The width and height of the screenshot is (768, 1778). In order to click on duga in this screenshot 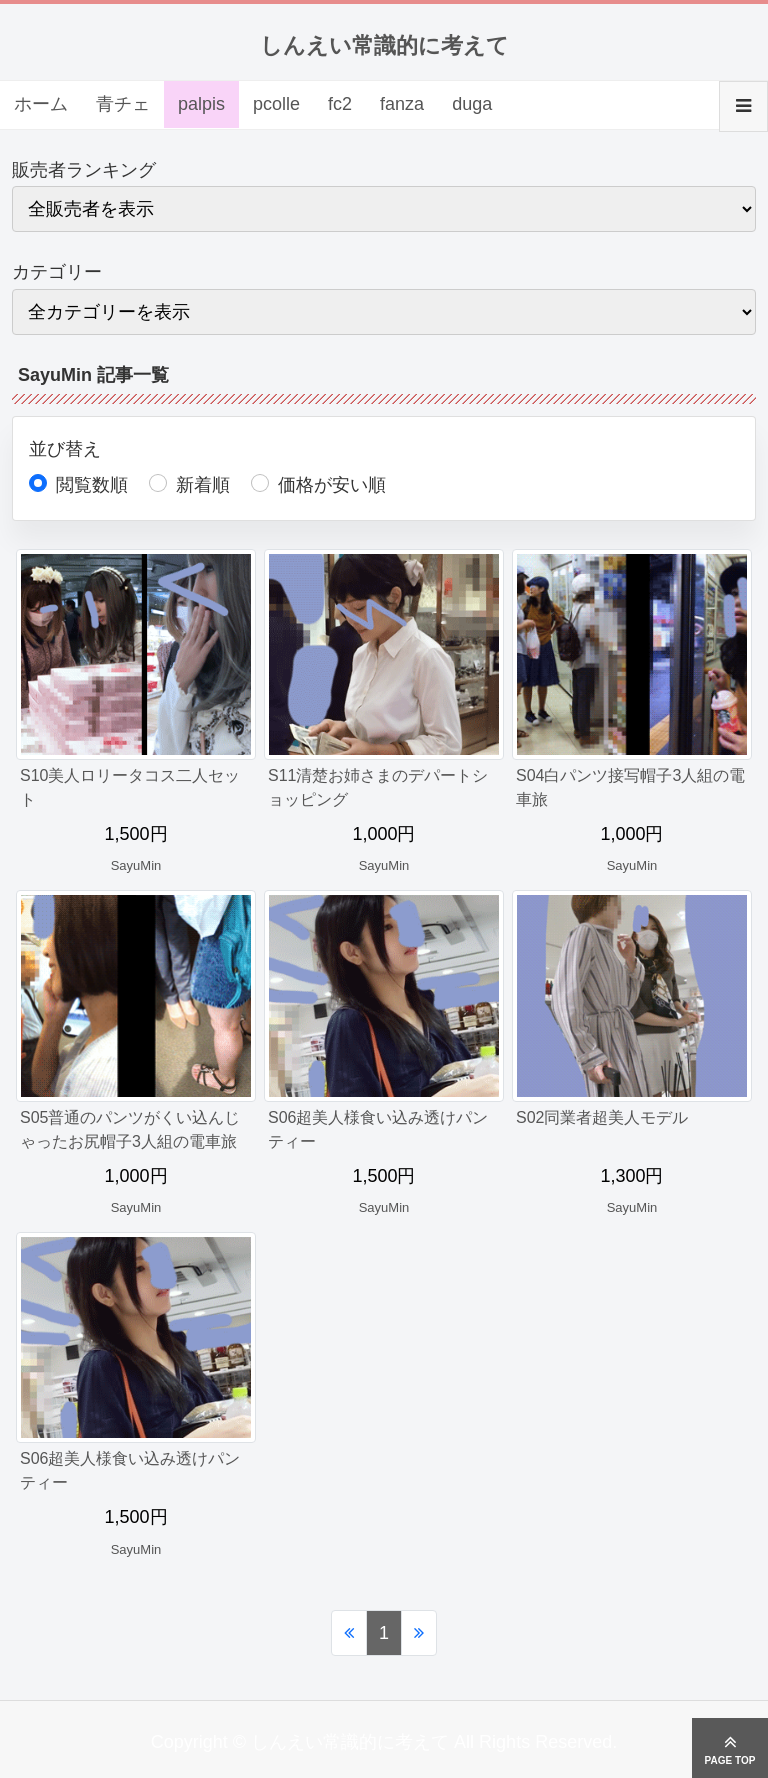, I will do `click(472, 104)`.